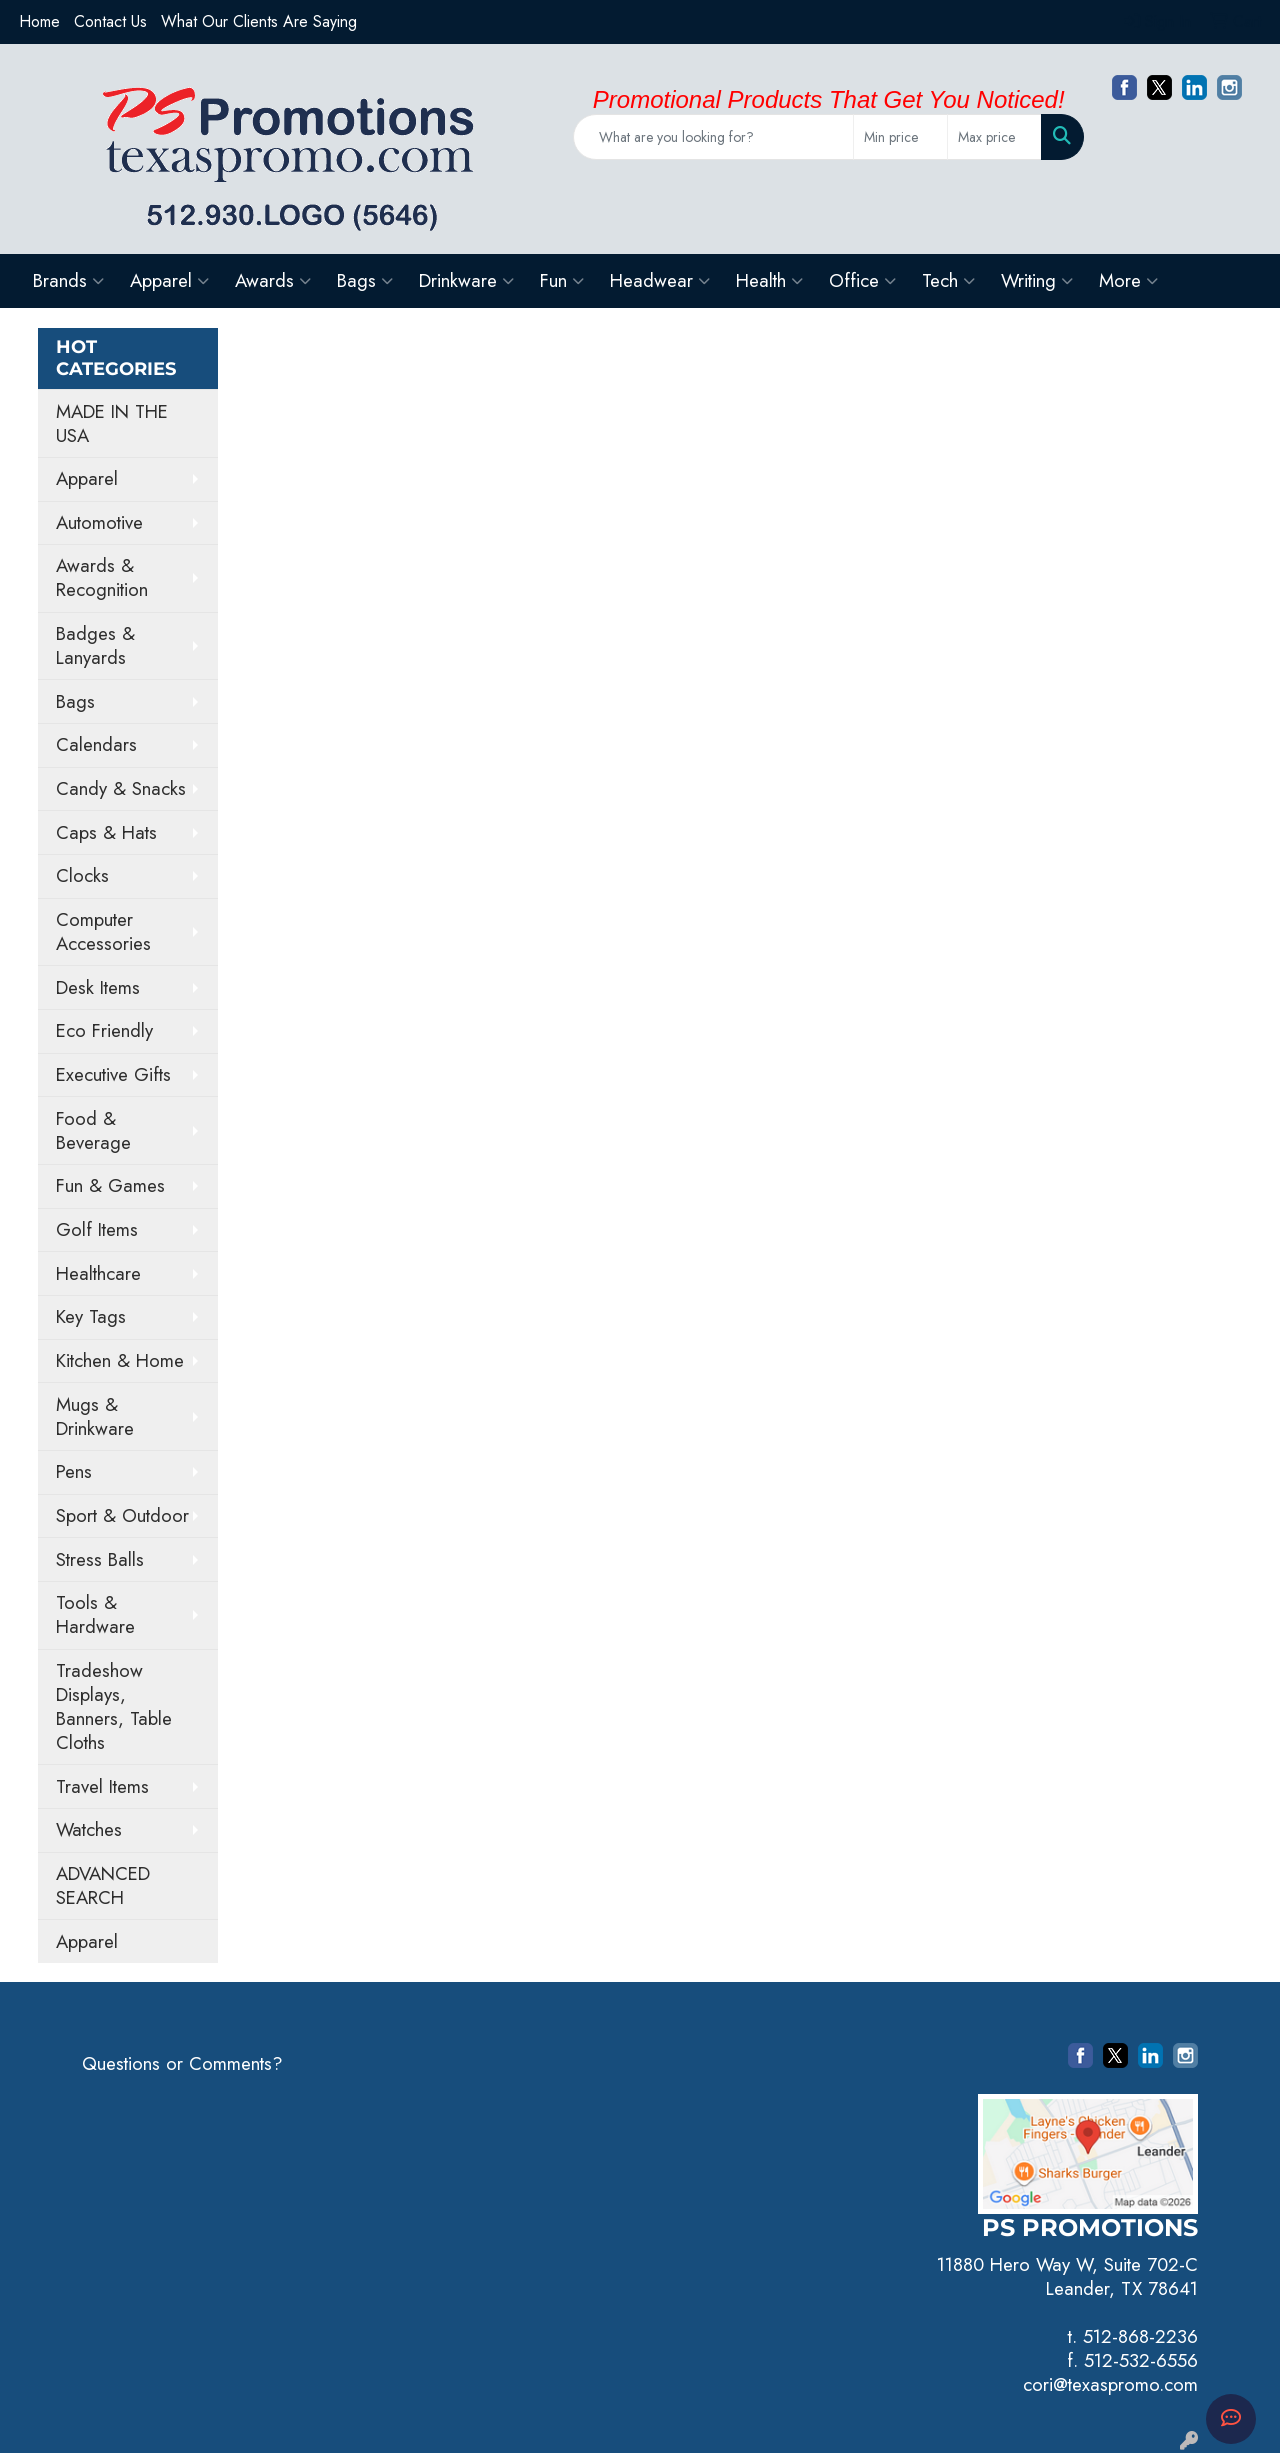 This screenshot has width=1280, height=2454. Describe the element at coordinates (713, 137) in the screenshot. I see `[Quick Search]` at that location.